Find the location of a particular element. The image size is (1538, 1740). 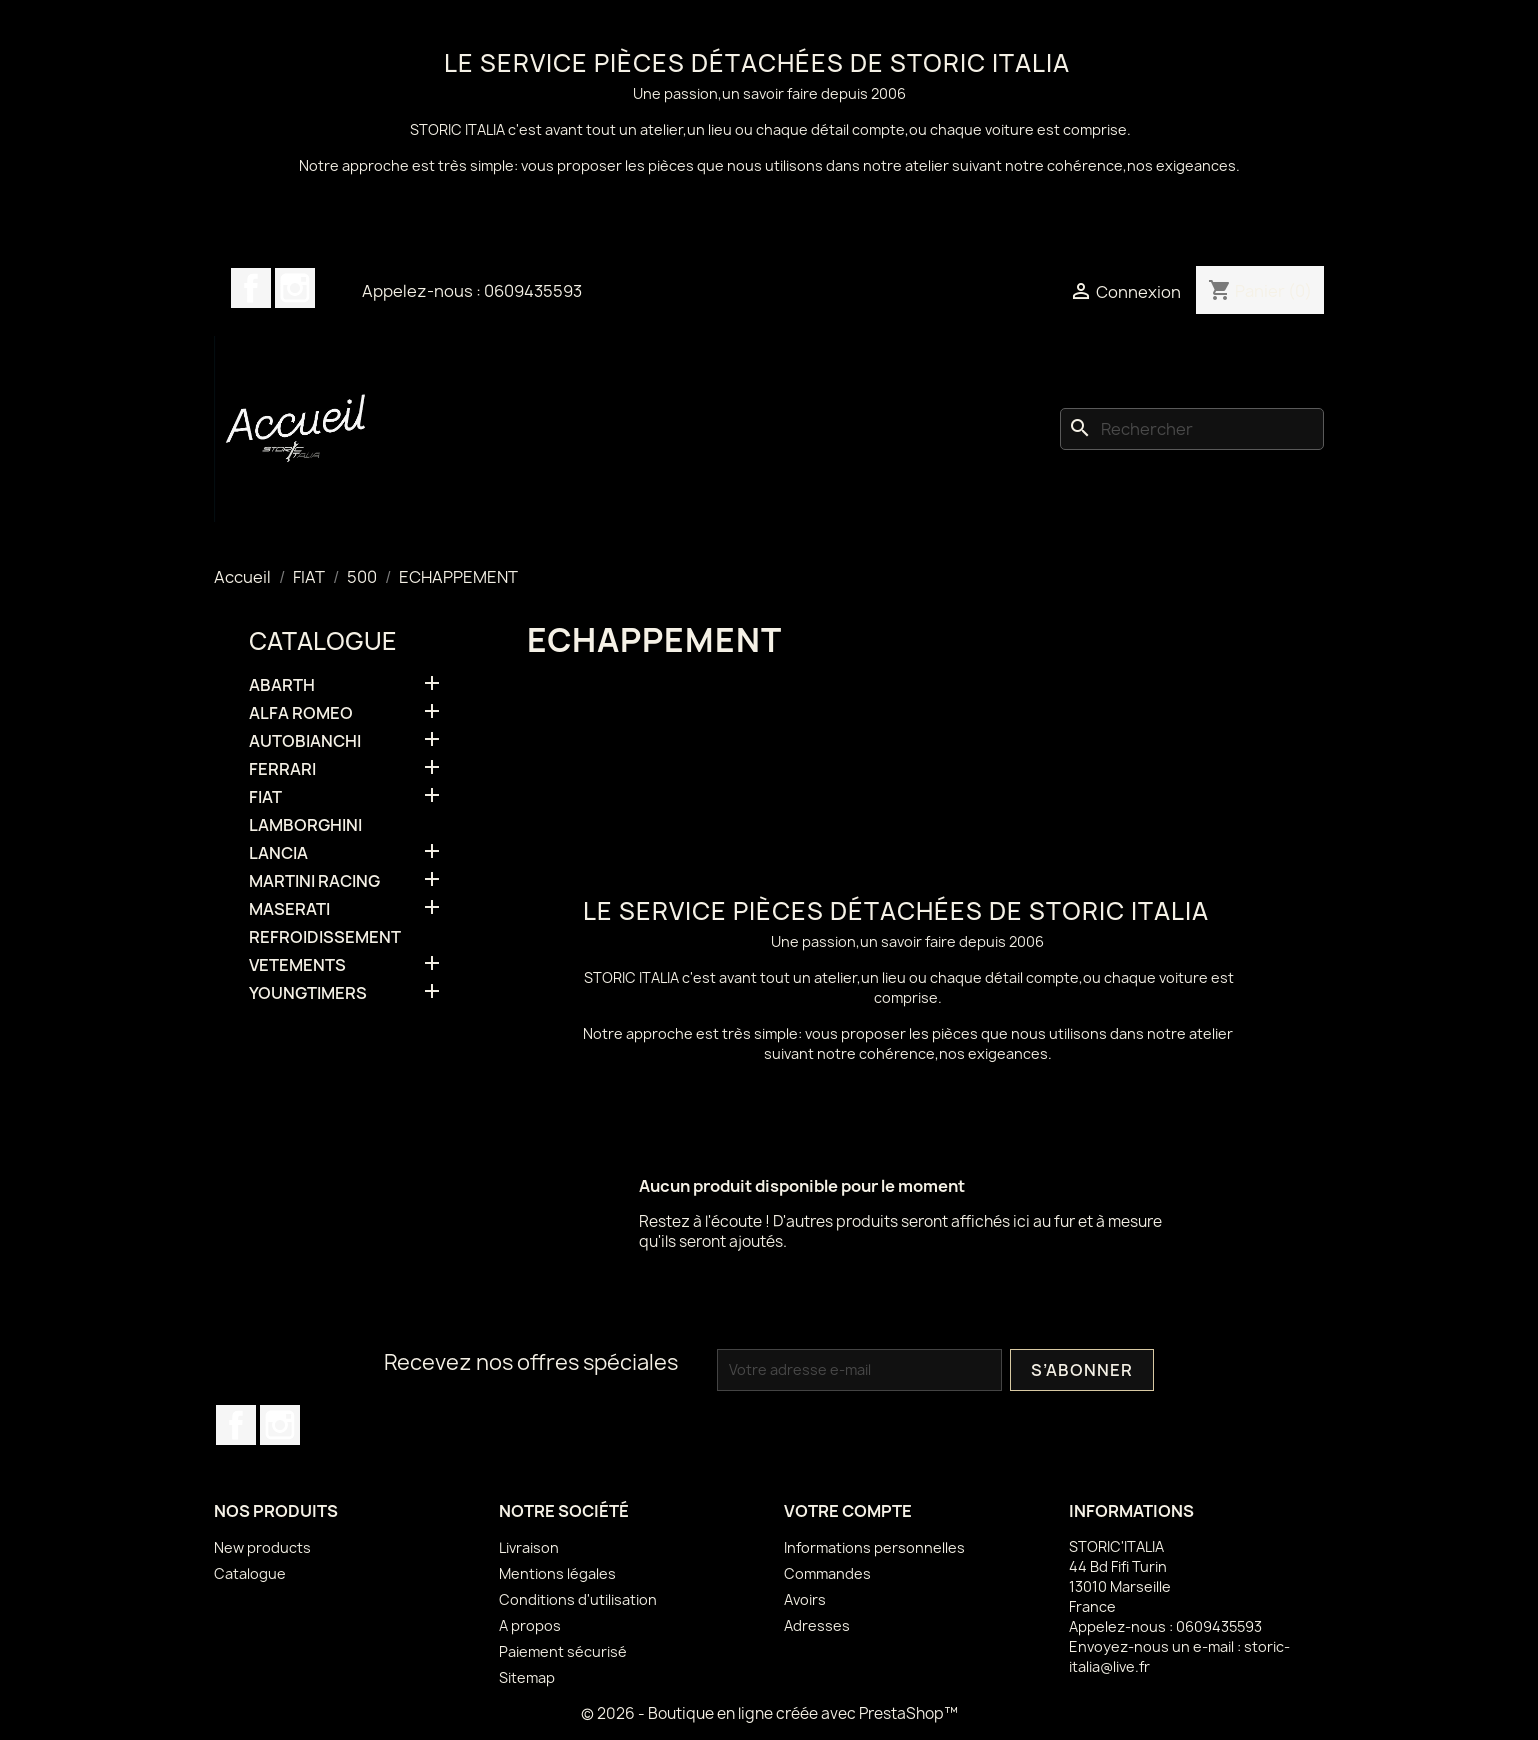

ABARTH is located at coordinates (282, 685).